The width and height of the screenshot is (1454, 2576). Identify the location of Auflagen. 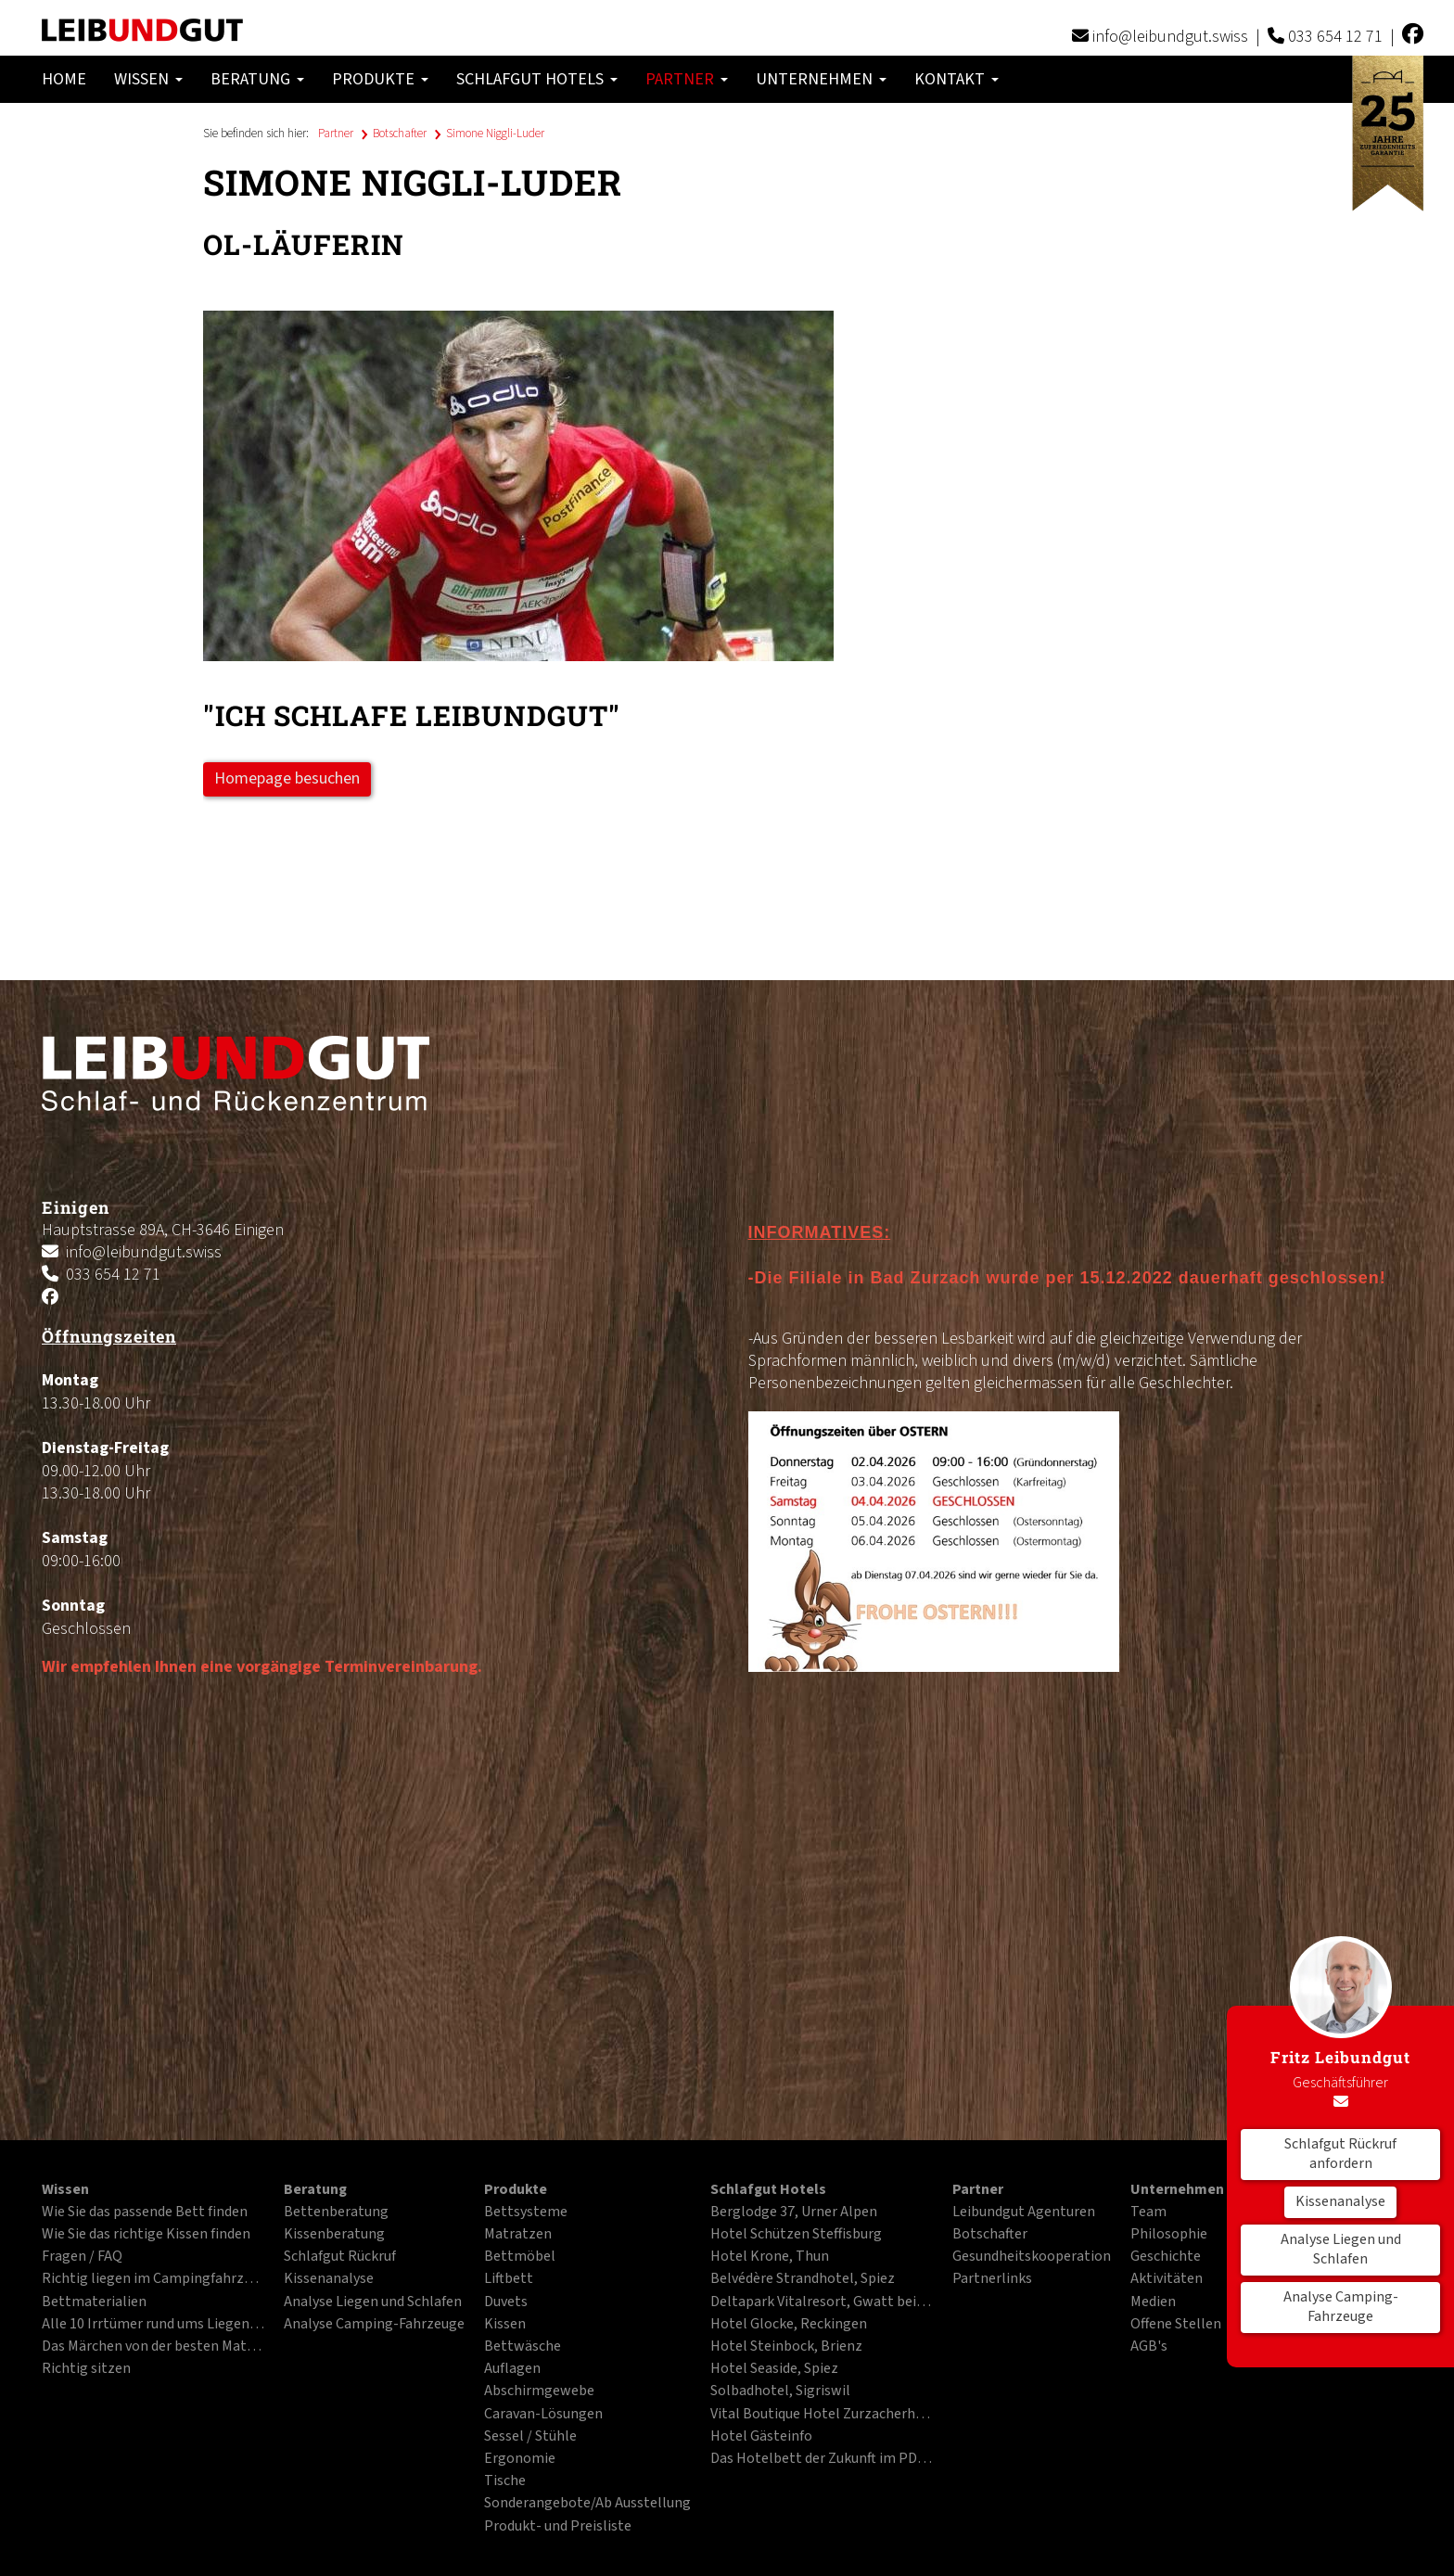
(512, 2369).